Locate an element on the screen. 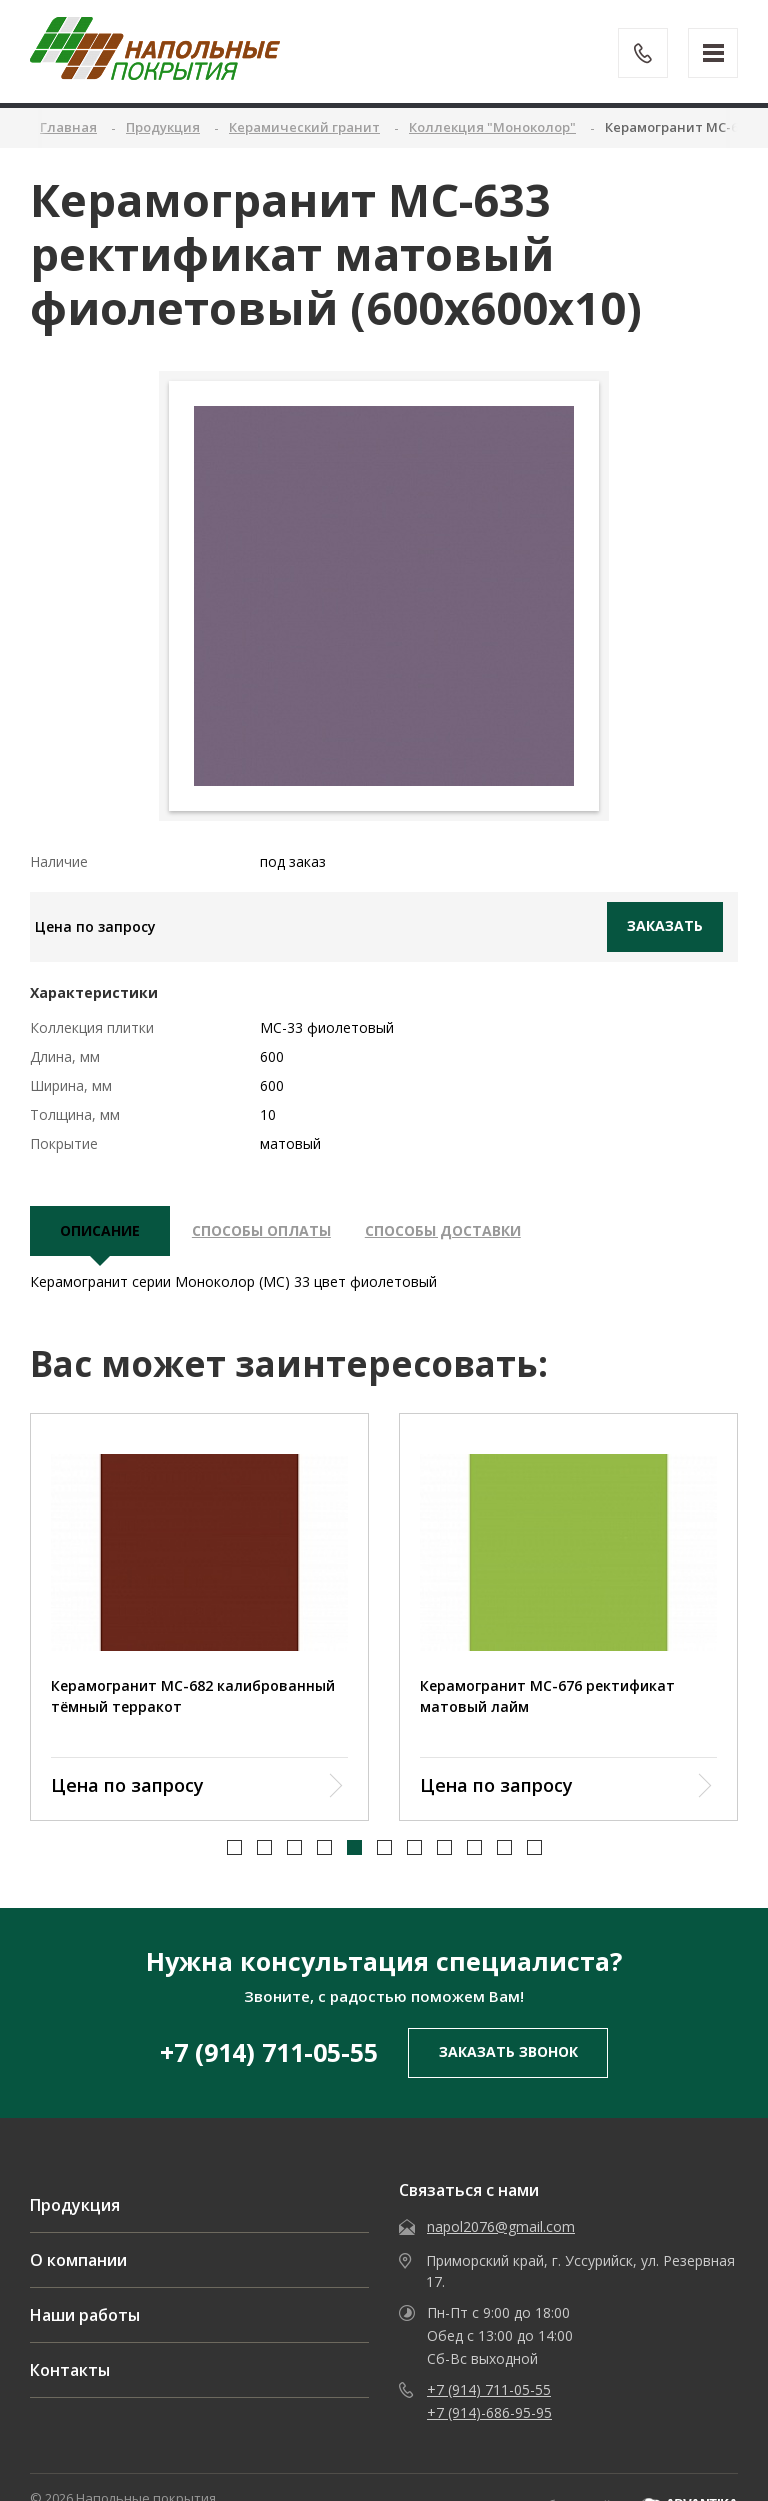 The width and height of the screenshot is (768, 2501). +7 (914) 711-05-55 is located at coordinates (269, 2031).